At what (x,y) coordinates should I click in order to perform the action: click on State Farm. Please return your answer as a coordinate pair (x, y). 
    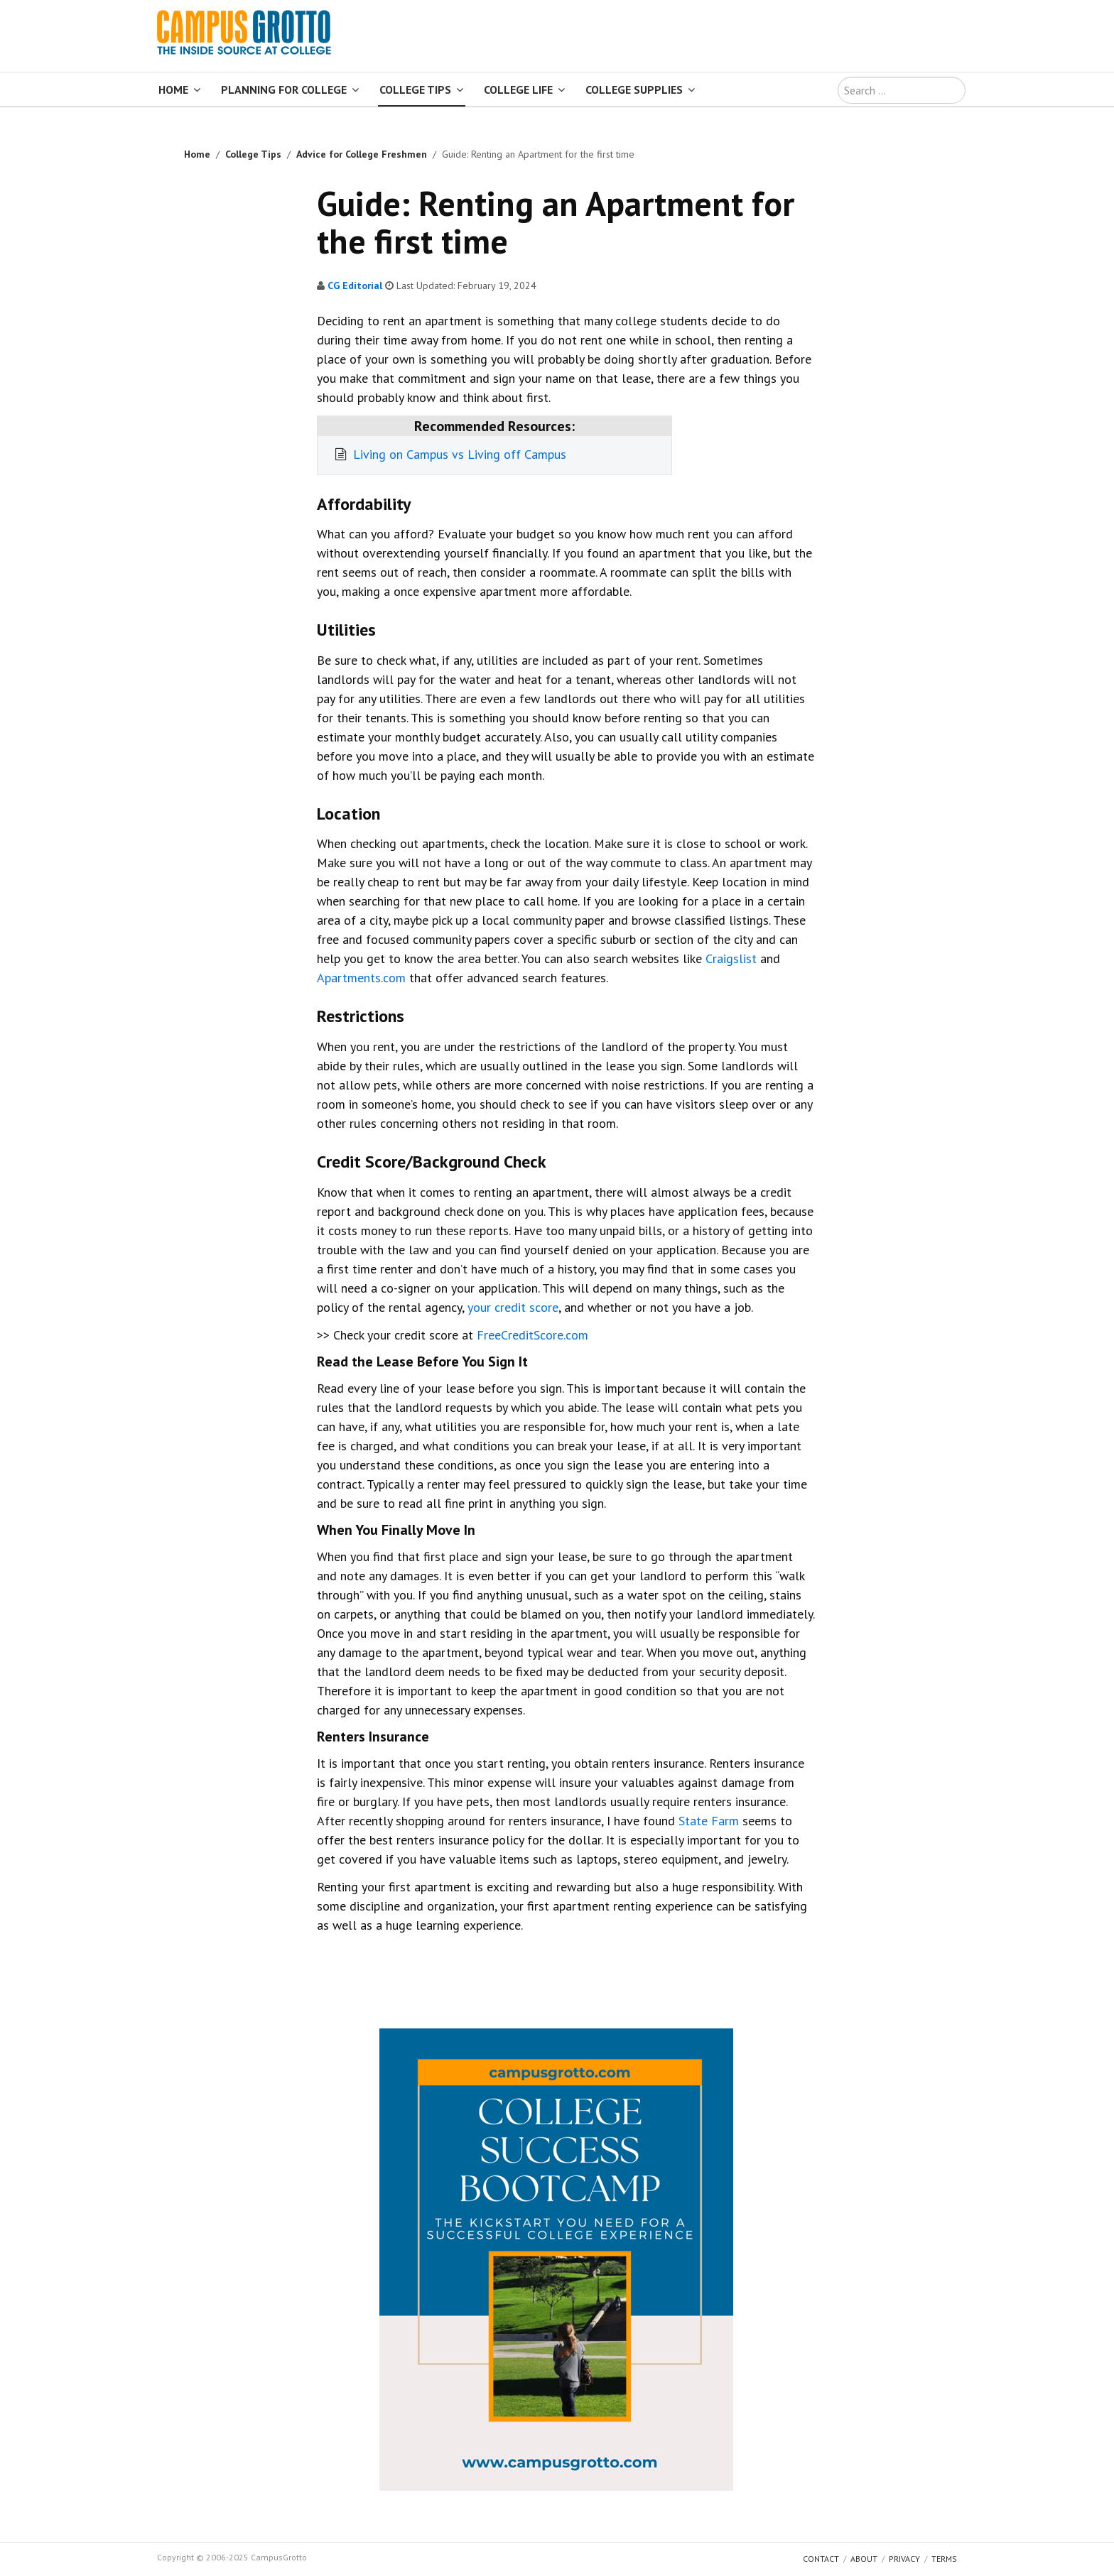
    Looking at the image, I should click on (708, 1821).